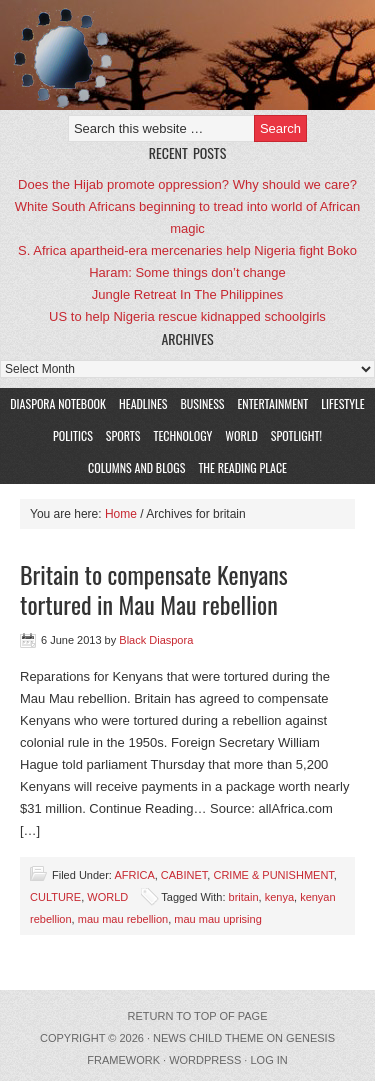 The height and width of the screenshot is (1081, 375). Describe the element at coordinates (154, 589) in the screenshot. I see `Britain to compensate Kenyans tortured in Mau Mau rebellion` at that location.